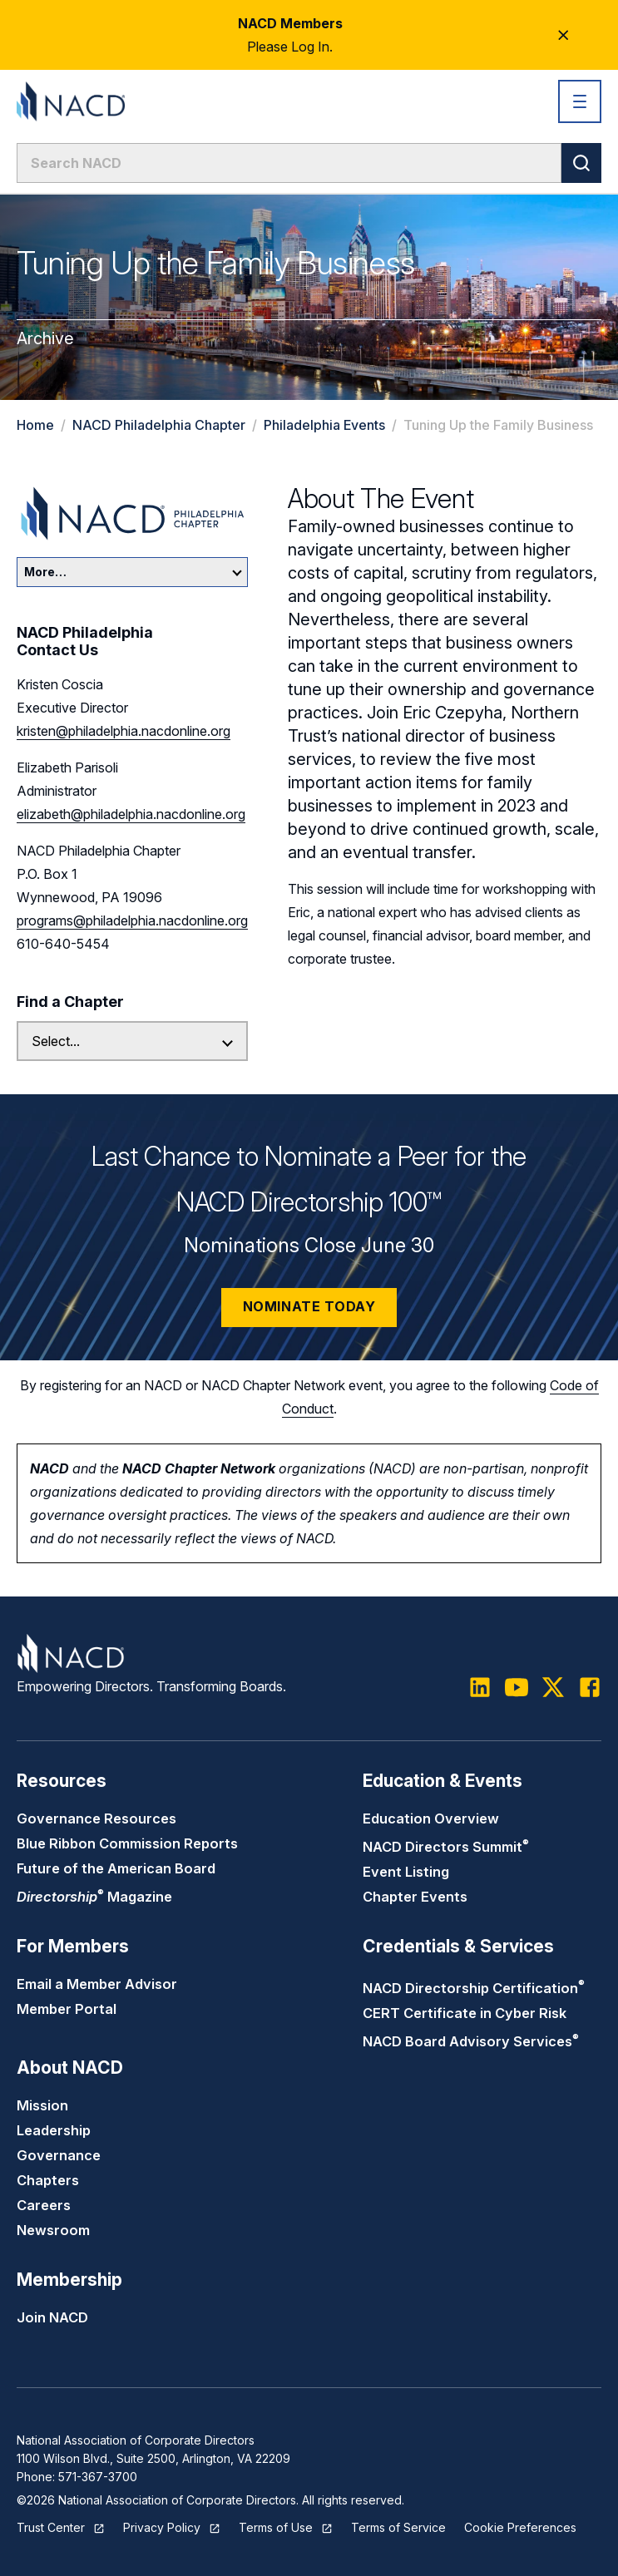 The height and width of the screenshot is (2576, 618). What do you see at coordinates (123, 731) in the screenshot?
I see `kristen@philadelphia.nacdonline.org` at bounding box center [123, 731].